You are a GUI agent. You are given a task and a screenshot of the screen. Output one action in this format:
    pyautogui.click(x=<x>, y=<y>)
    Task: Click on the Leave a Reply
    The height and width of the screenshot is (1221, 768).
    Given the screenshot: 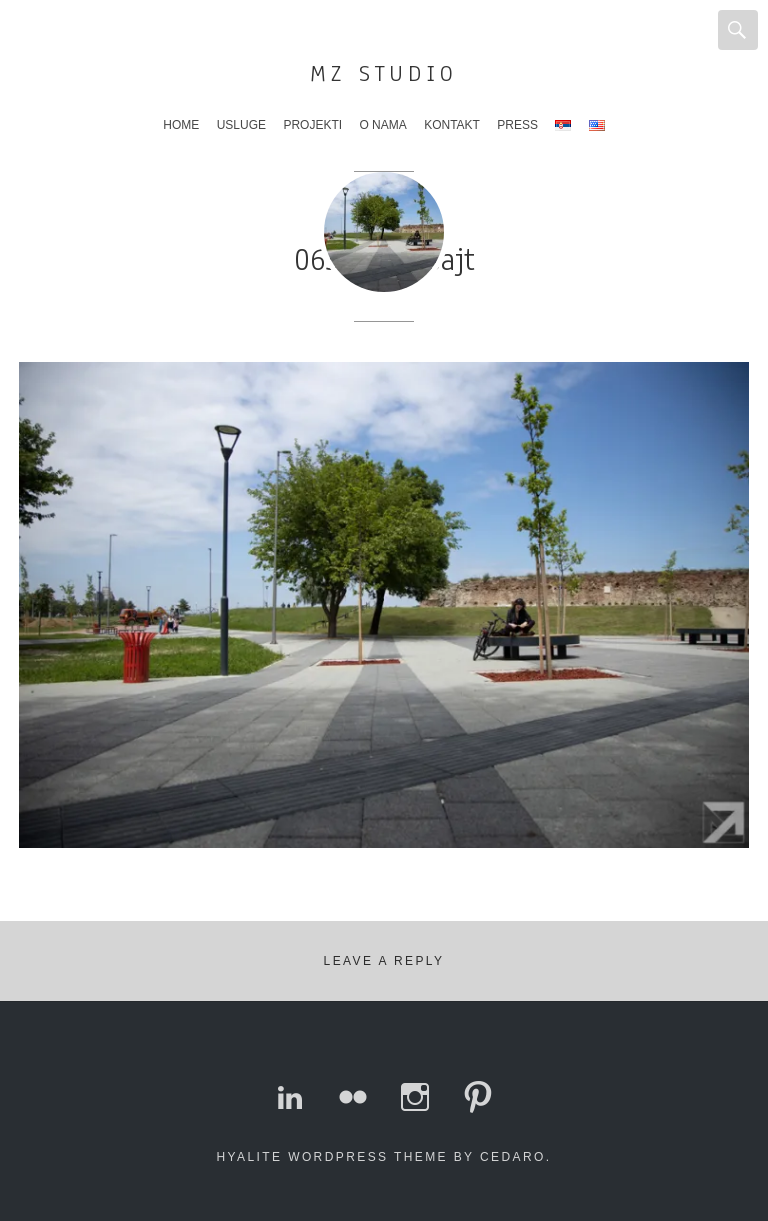 What is the action you would take?
    pyautogui.click(x=384, y=961)
    